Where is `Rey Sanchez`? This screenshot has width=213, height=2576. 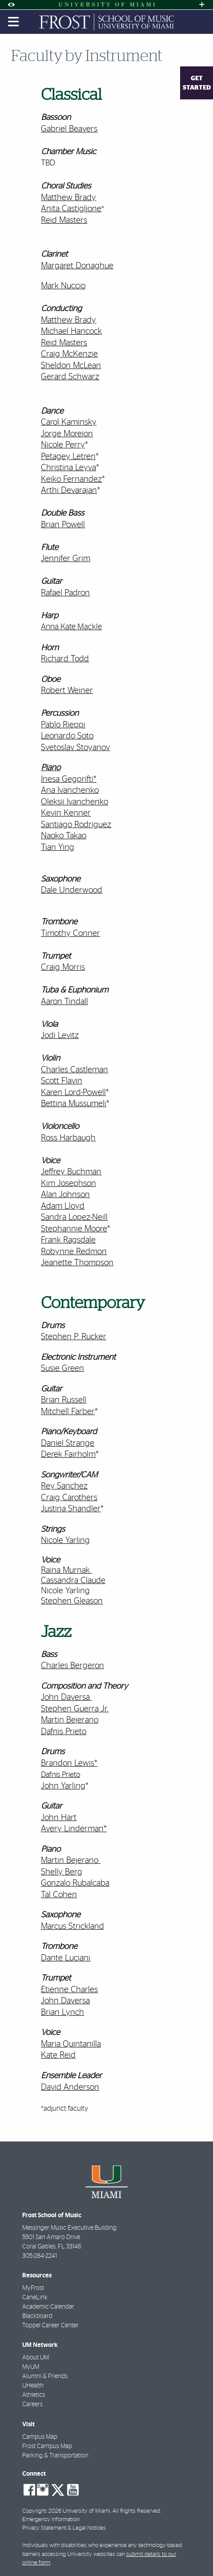
Rey Sanchez is located at coordinates (64, 1486).